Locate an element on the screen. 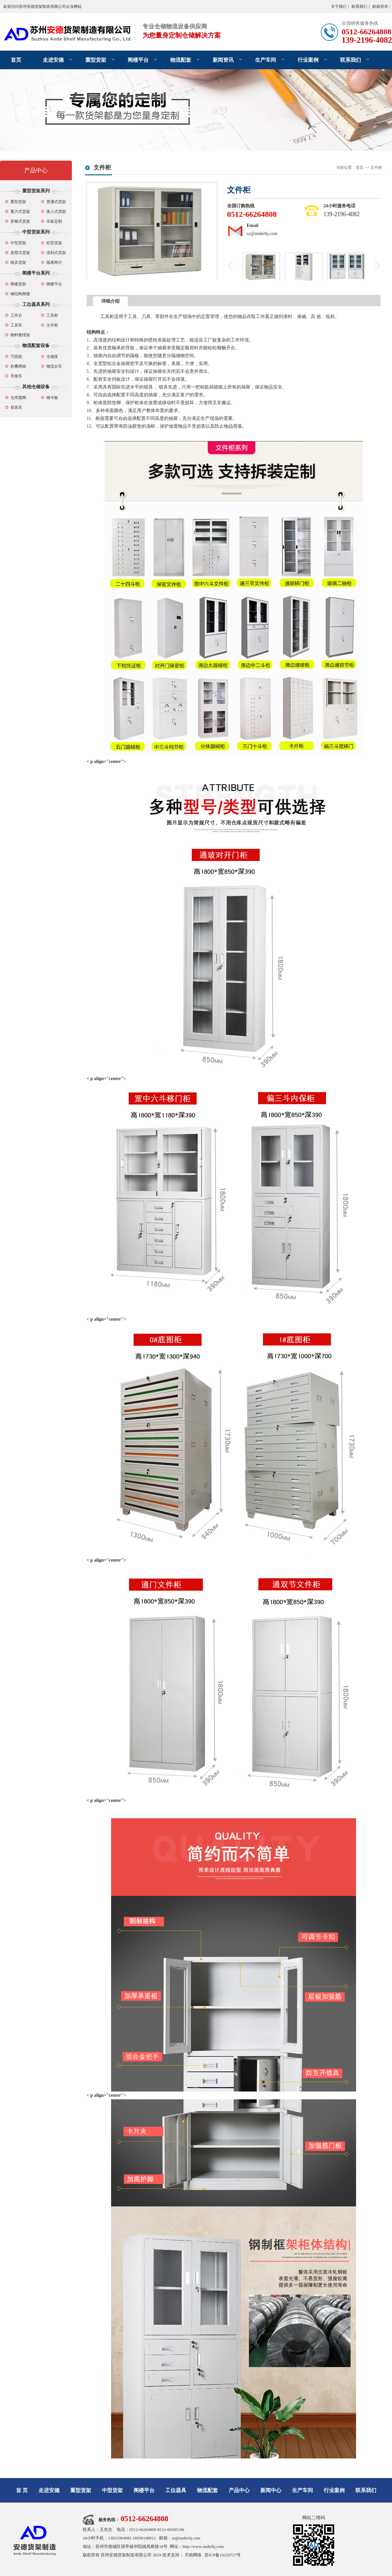 The width and height of the screenshot is (392, 2576). 走进安德 is located at coordinates (53, 60).